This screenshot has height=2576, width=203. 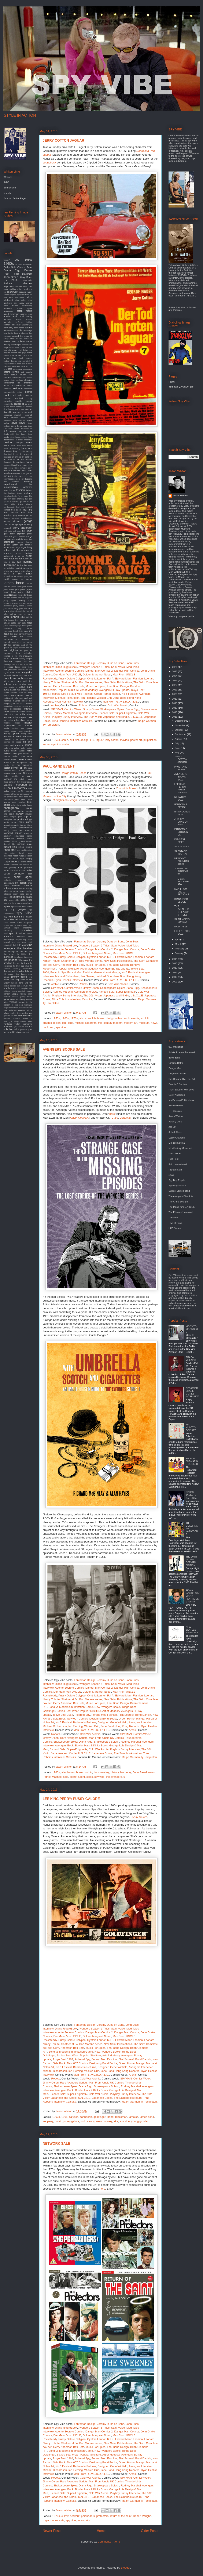 What do you see at coordinates (9, 534) in the screenshot?
I see `giant robot` at bounding box center [9, 534].